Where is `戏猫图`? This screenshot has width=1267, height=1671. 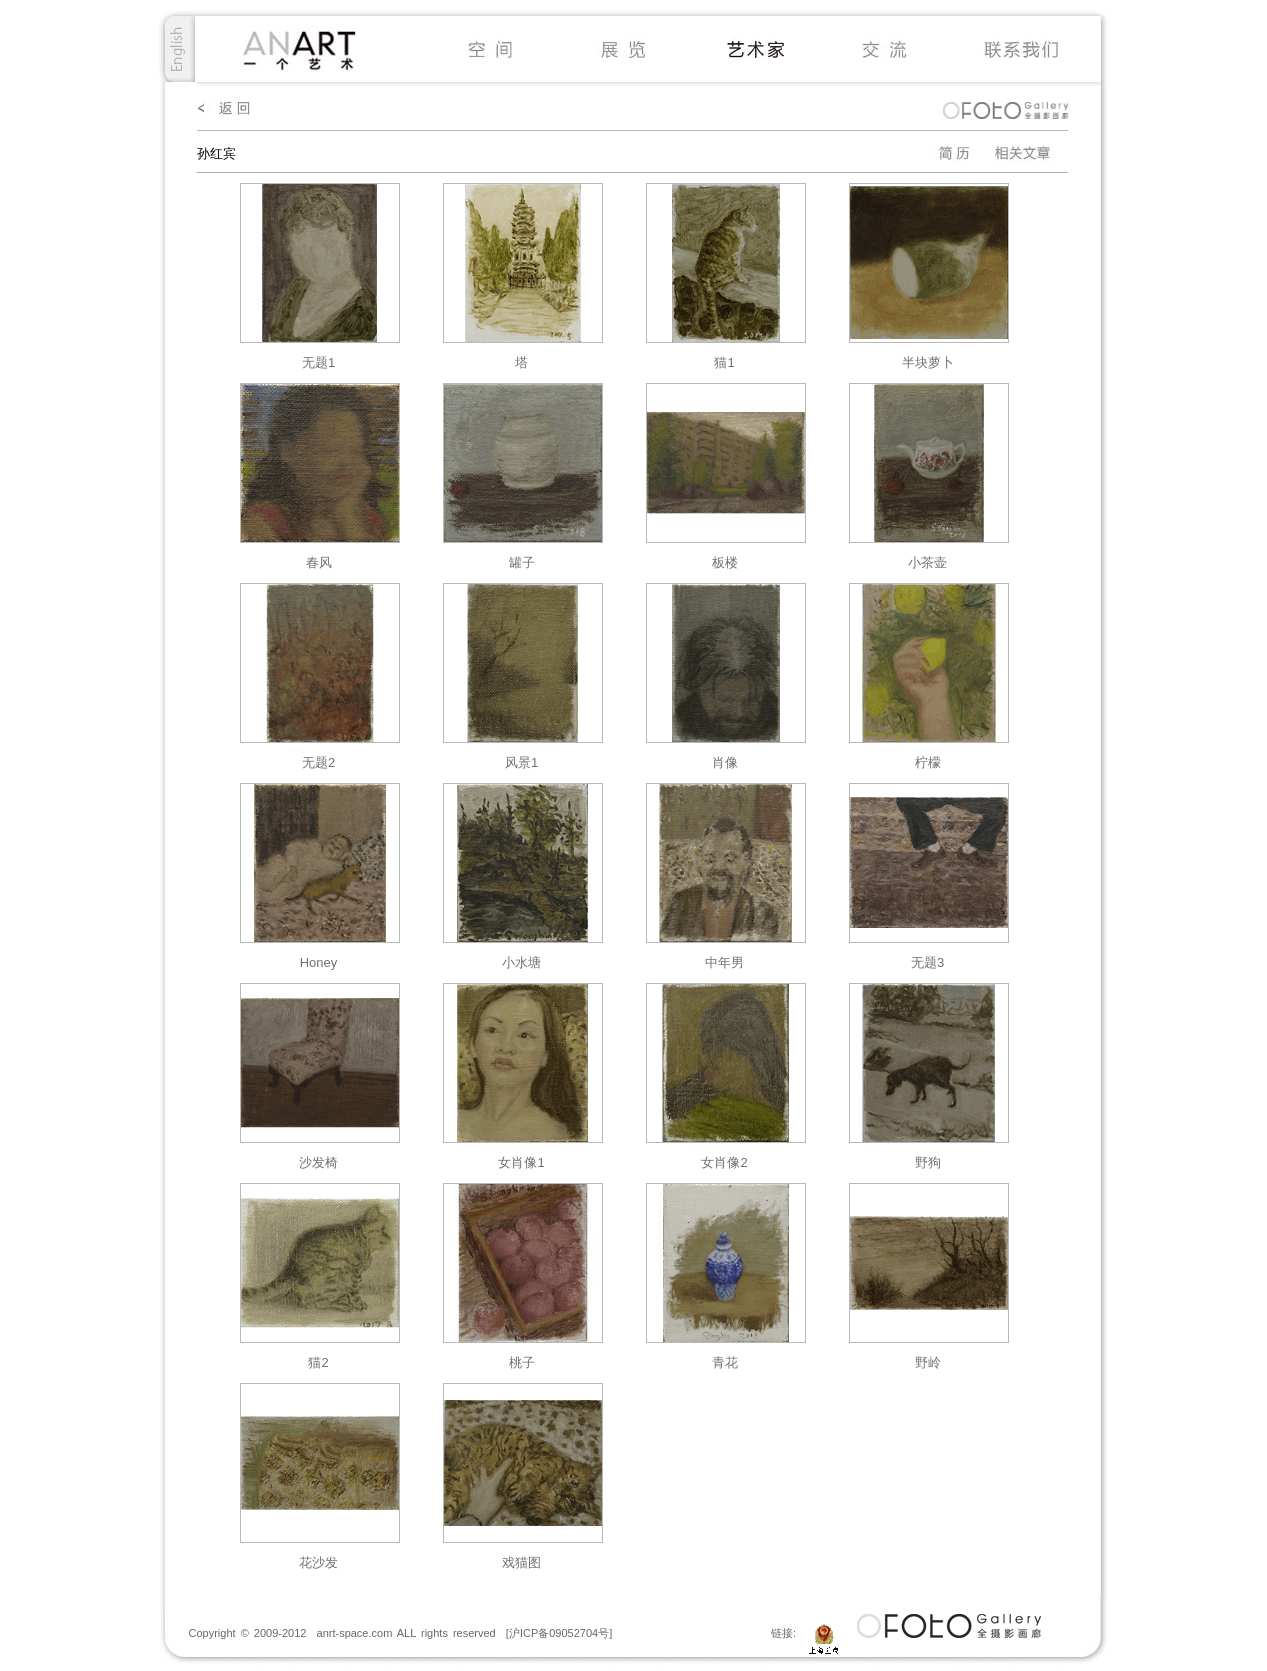
戏猫图 is located at coordinates (521, 1562).